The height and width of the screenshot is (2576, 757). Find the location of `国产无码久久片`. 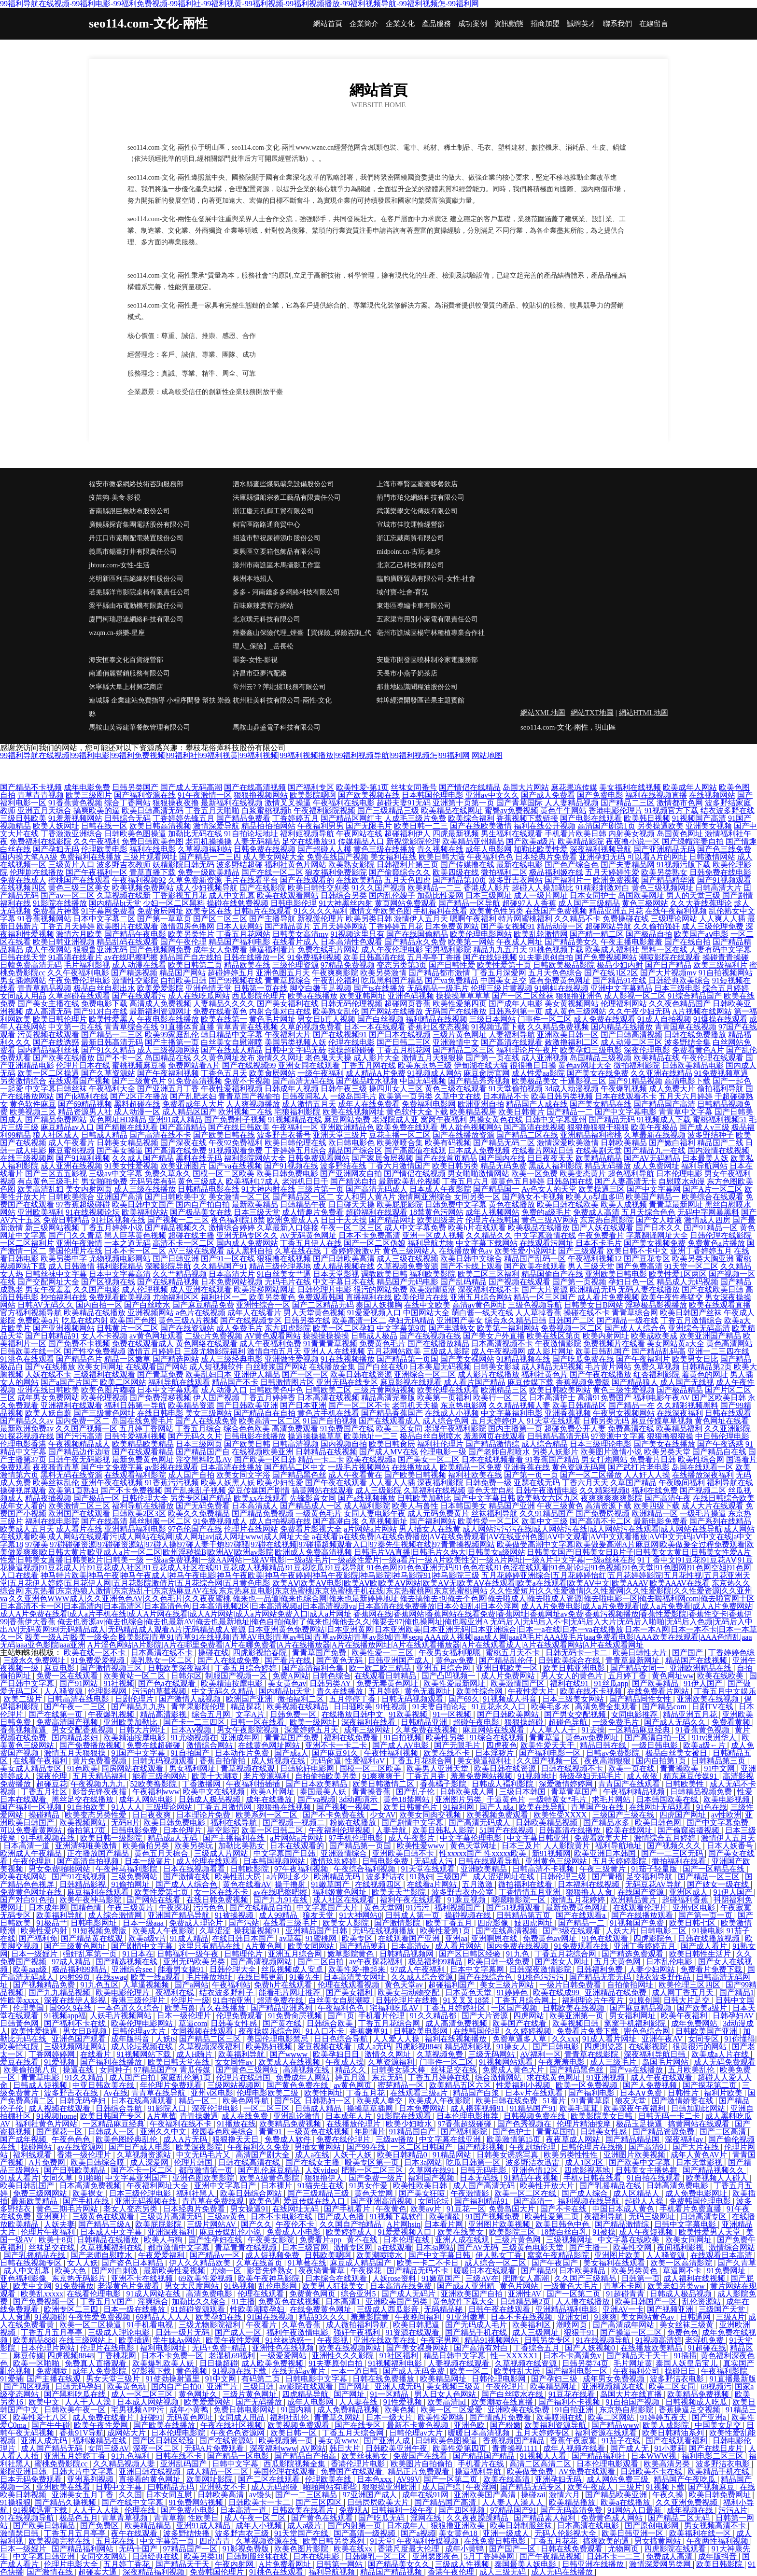

国产无码久久片 is located at coordinates (195, 1436).